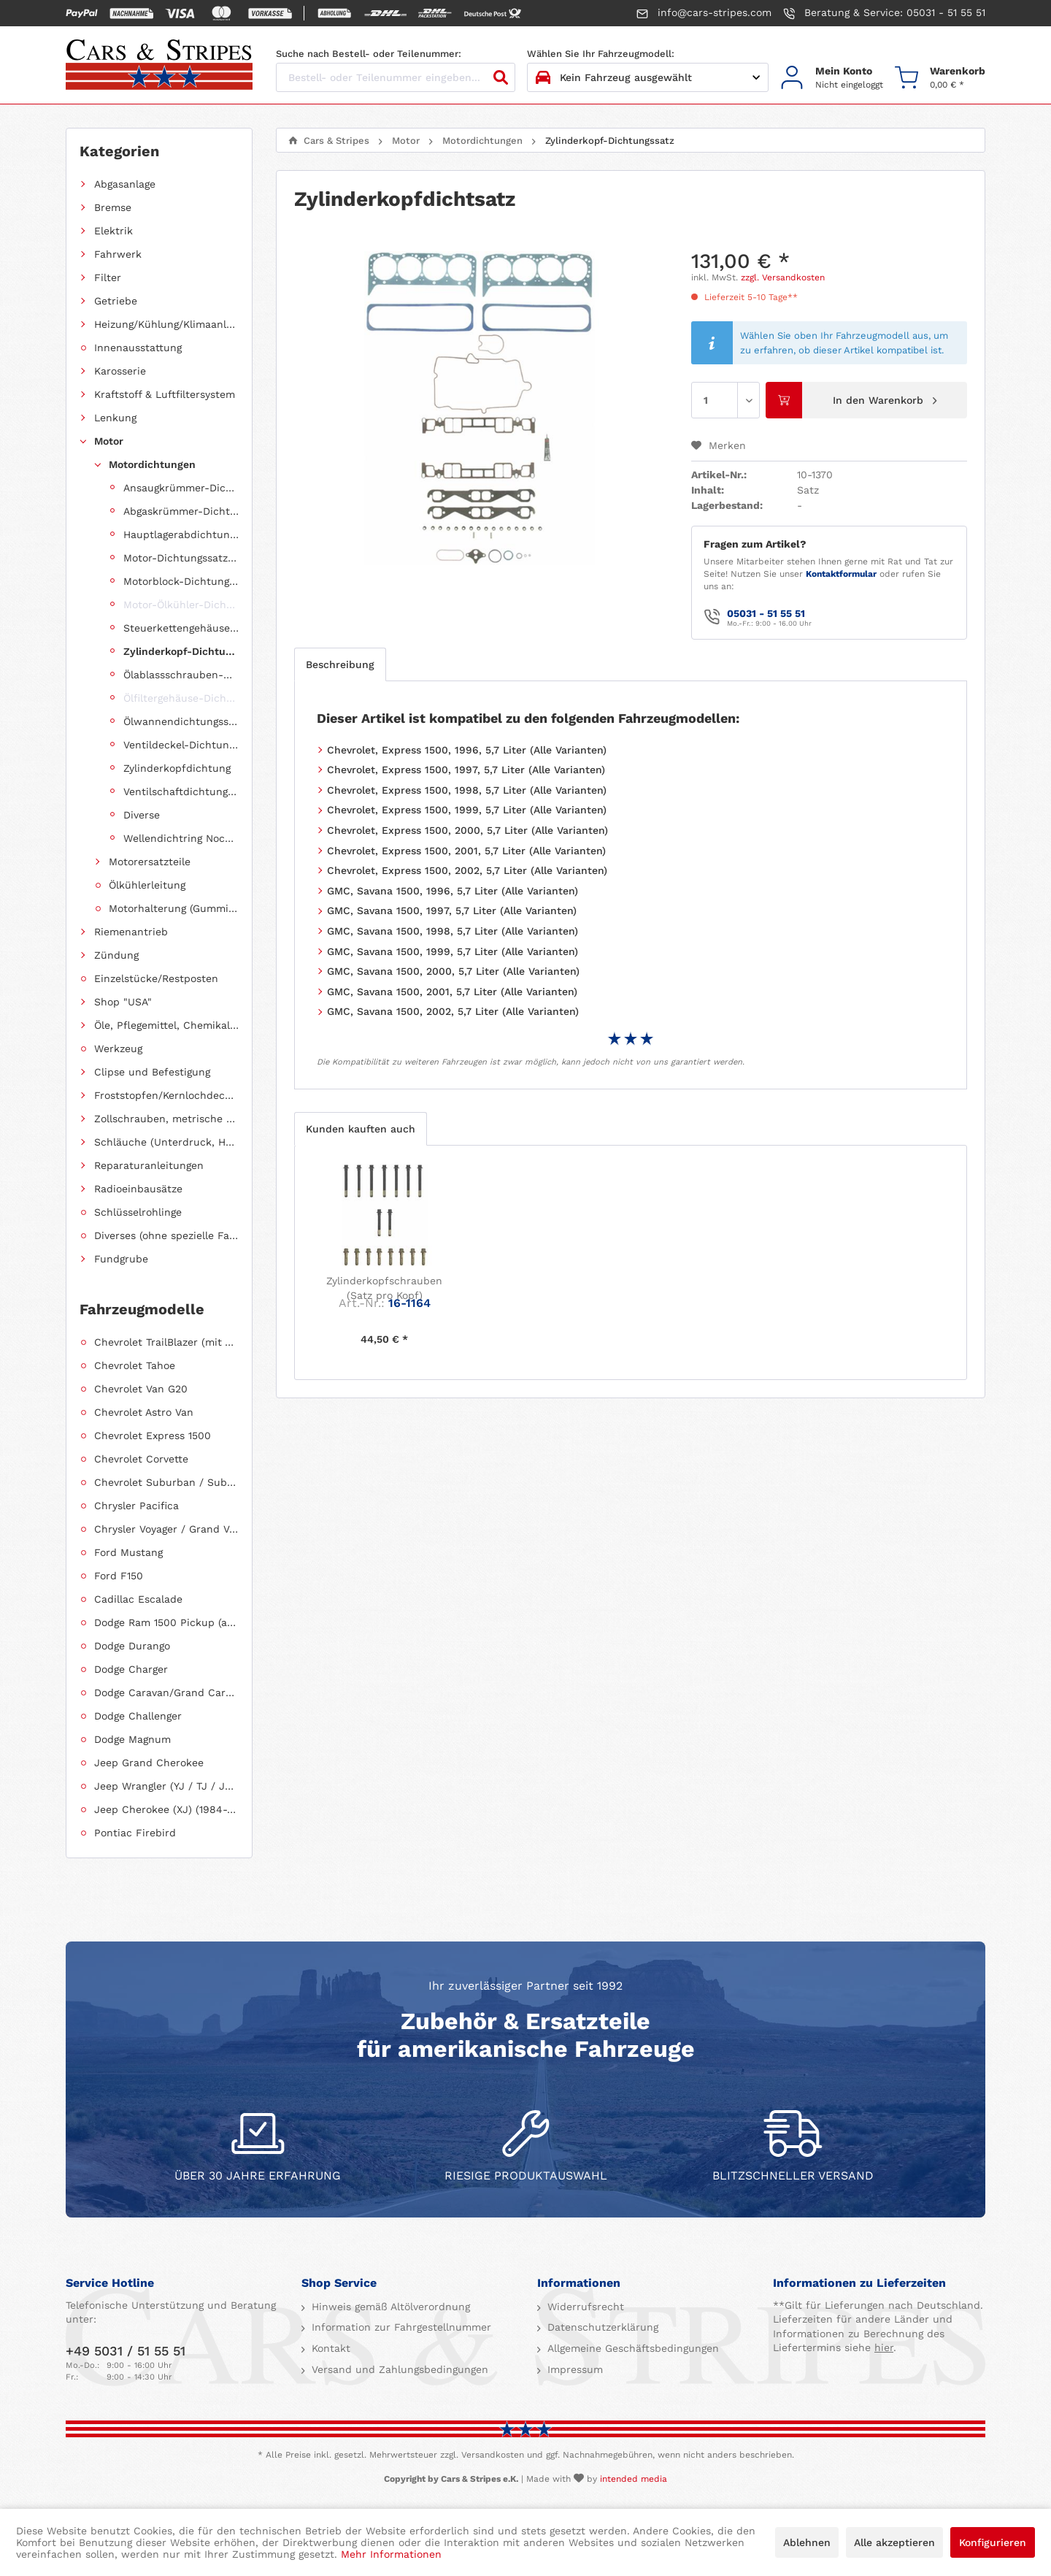 The width and height of the screenshot is (1051, 2576). I want to click on Dodge Magnum, so click(132, 1739).